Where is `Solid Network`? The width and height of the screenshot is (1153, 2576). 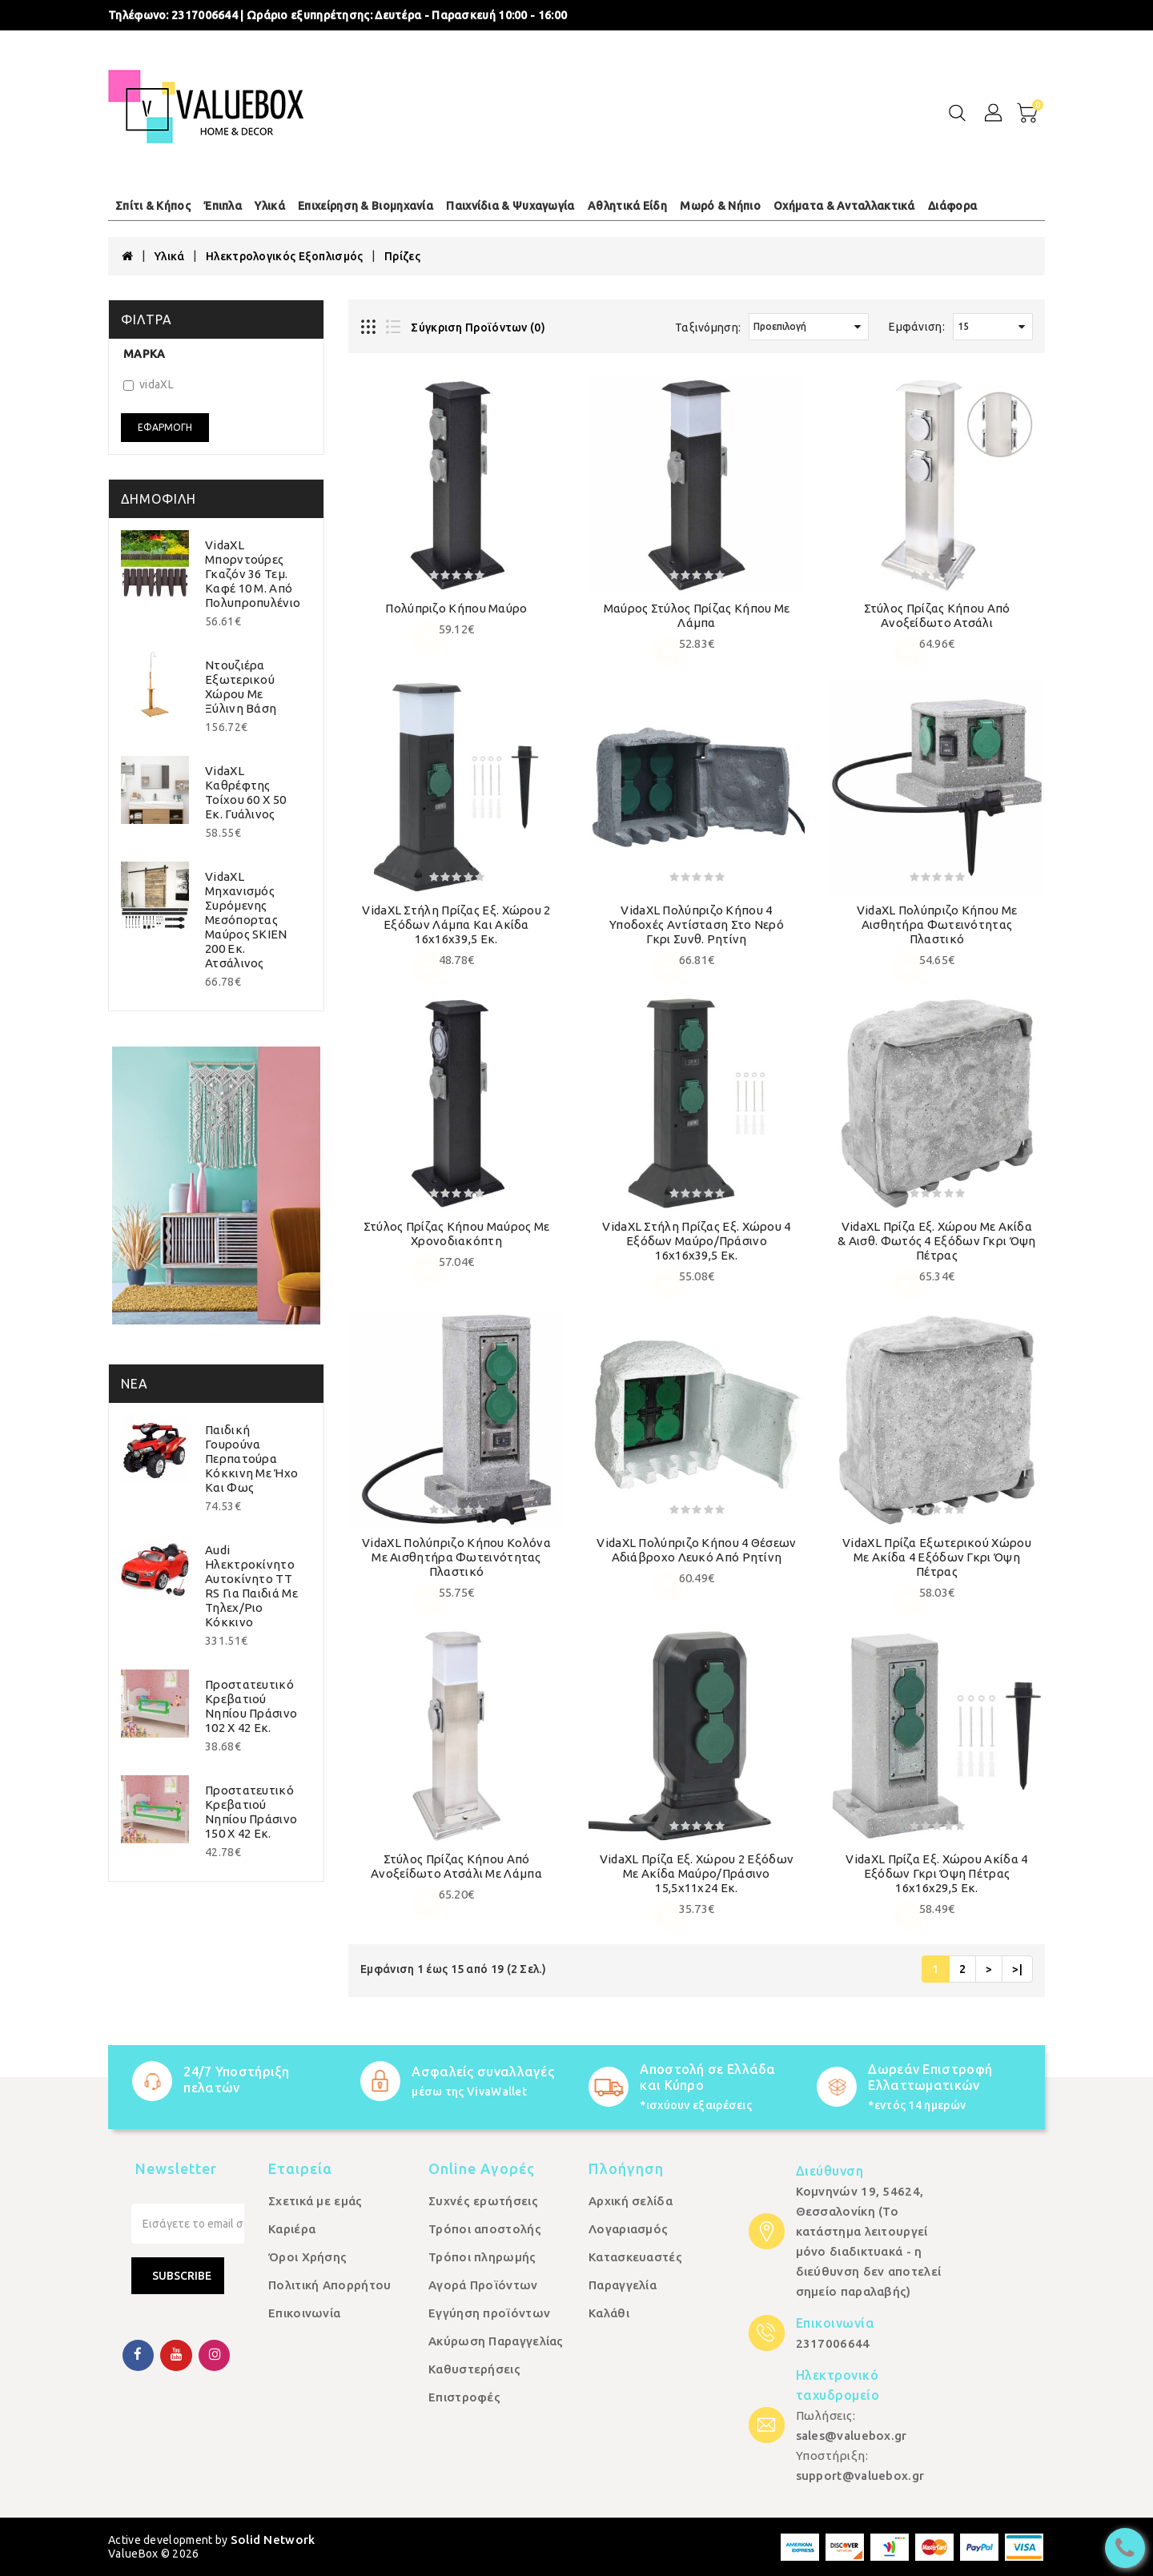 Solid Network is located at coordinates (273, 2539).